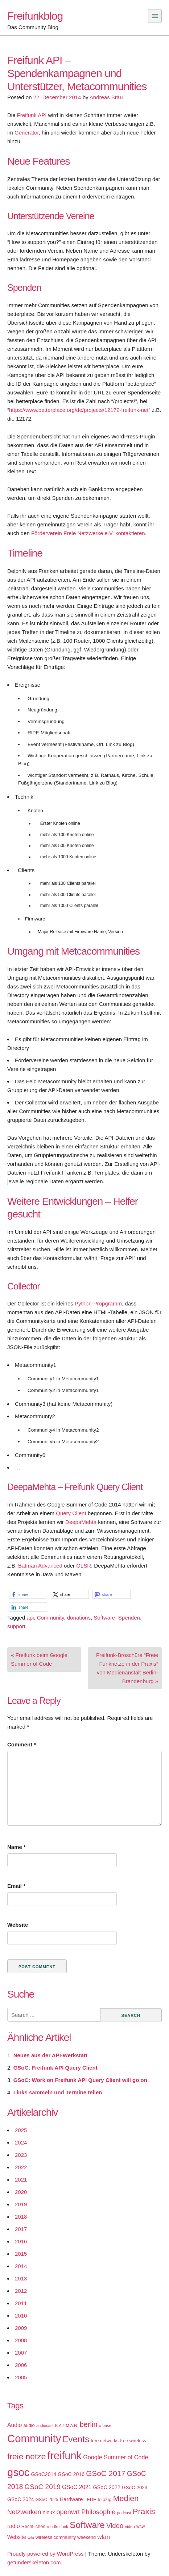 The width and height of the screenshot is (169, 2576). What do you see at coordinates (64, 2455) in the screenshot?
I see `freifunk [freifunk (183 items)]` at bounding box center [64, 2455].